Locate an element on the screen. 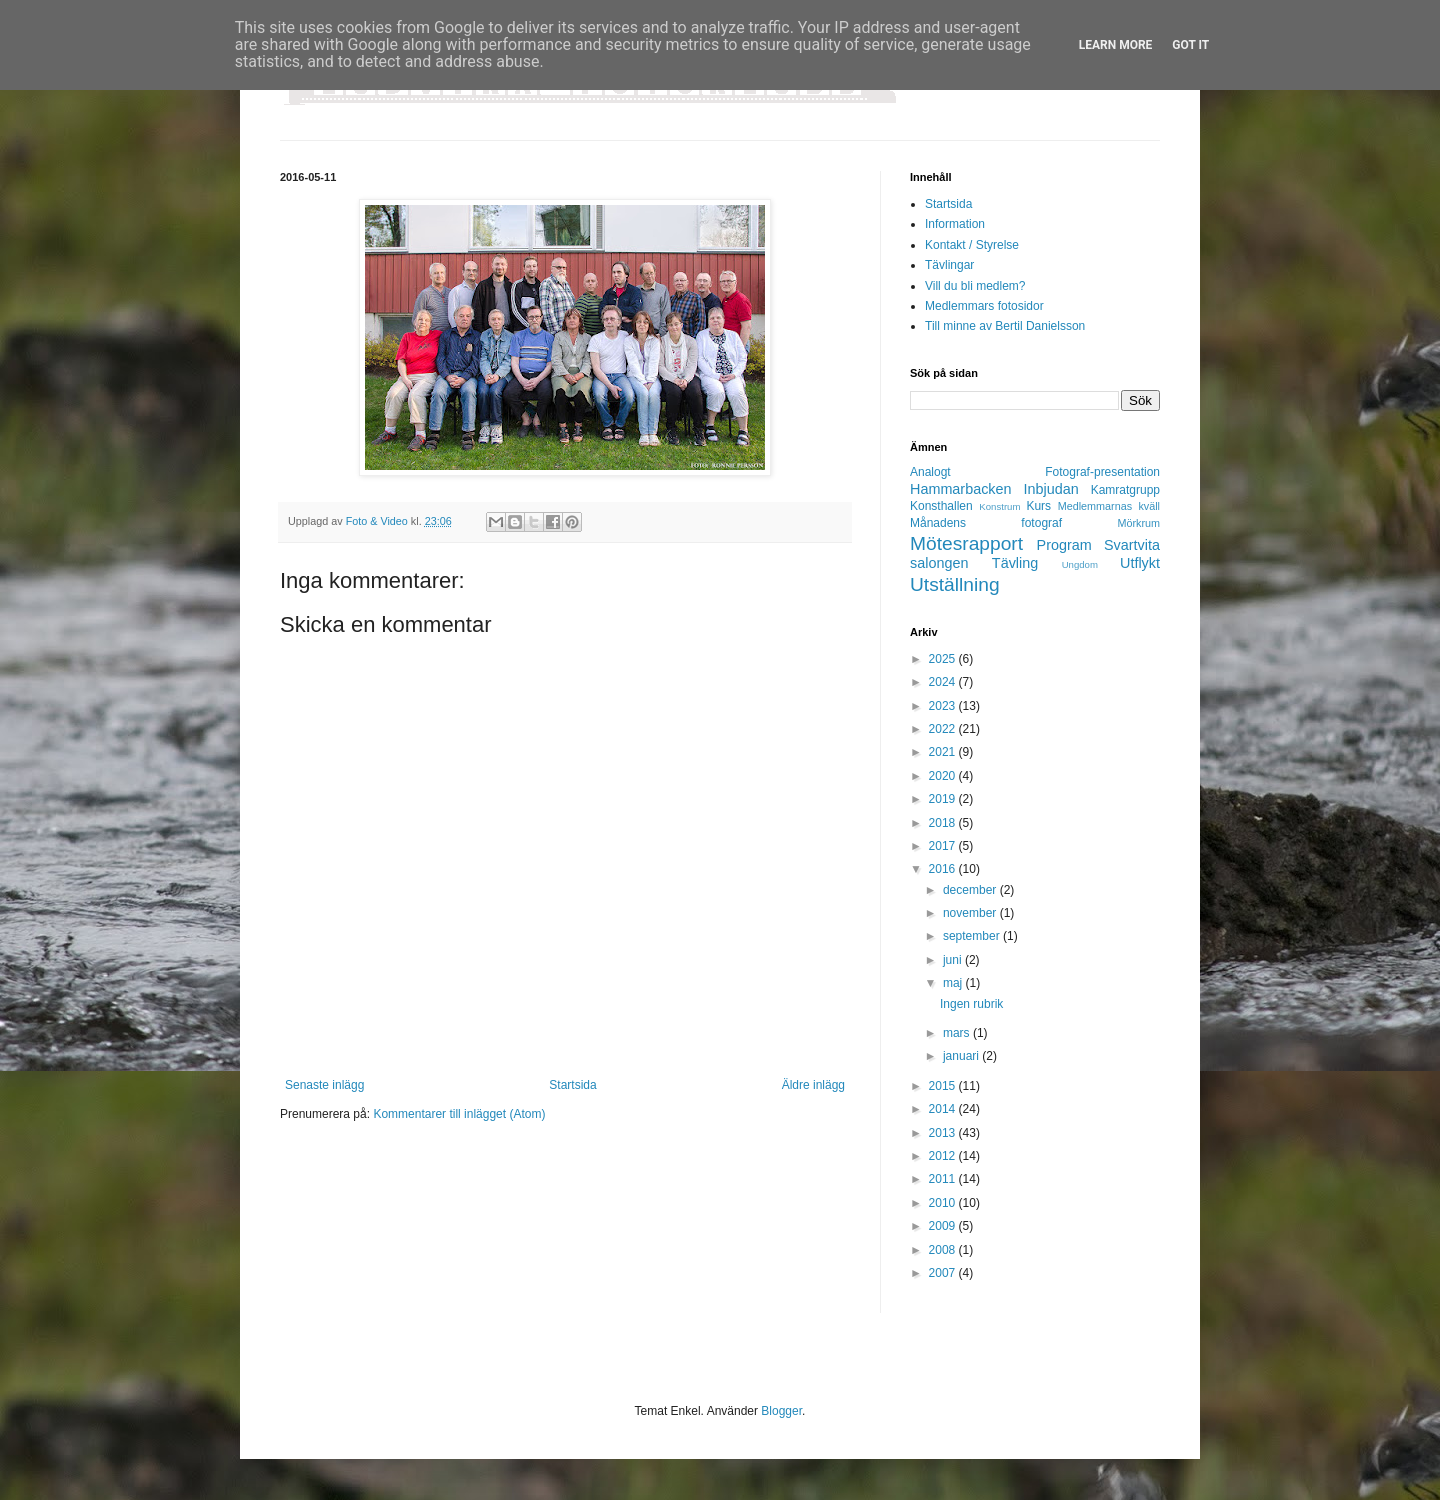  2010 is located at coordinates (944, 1203).